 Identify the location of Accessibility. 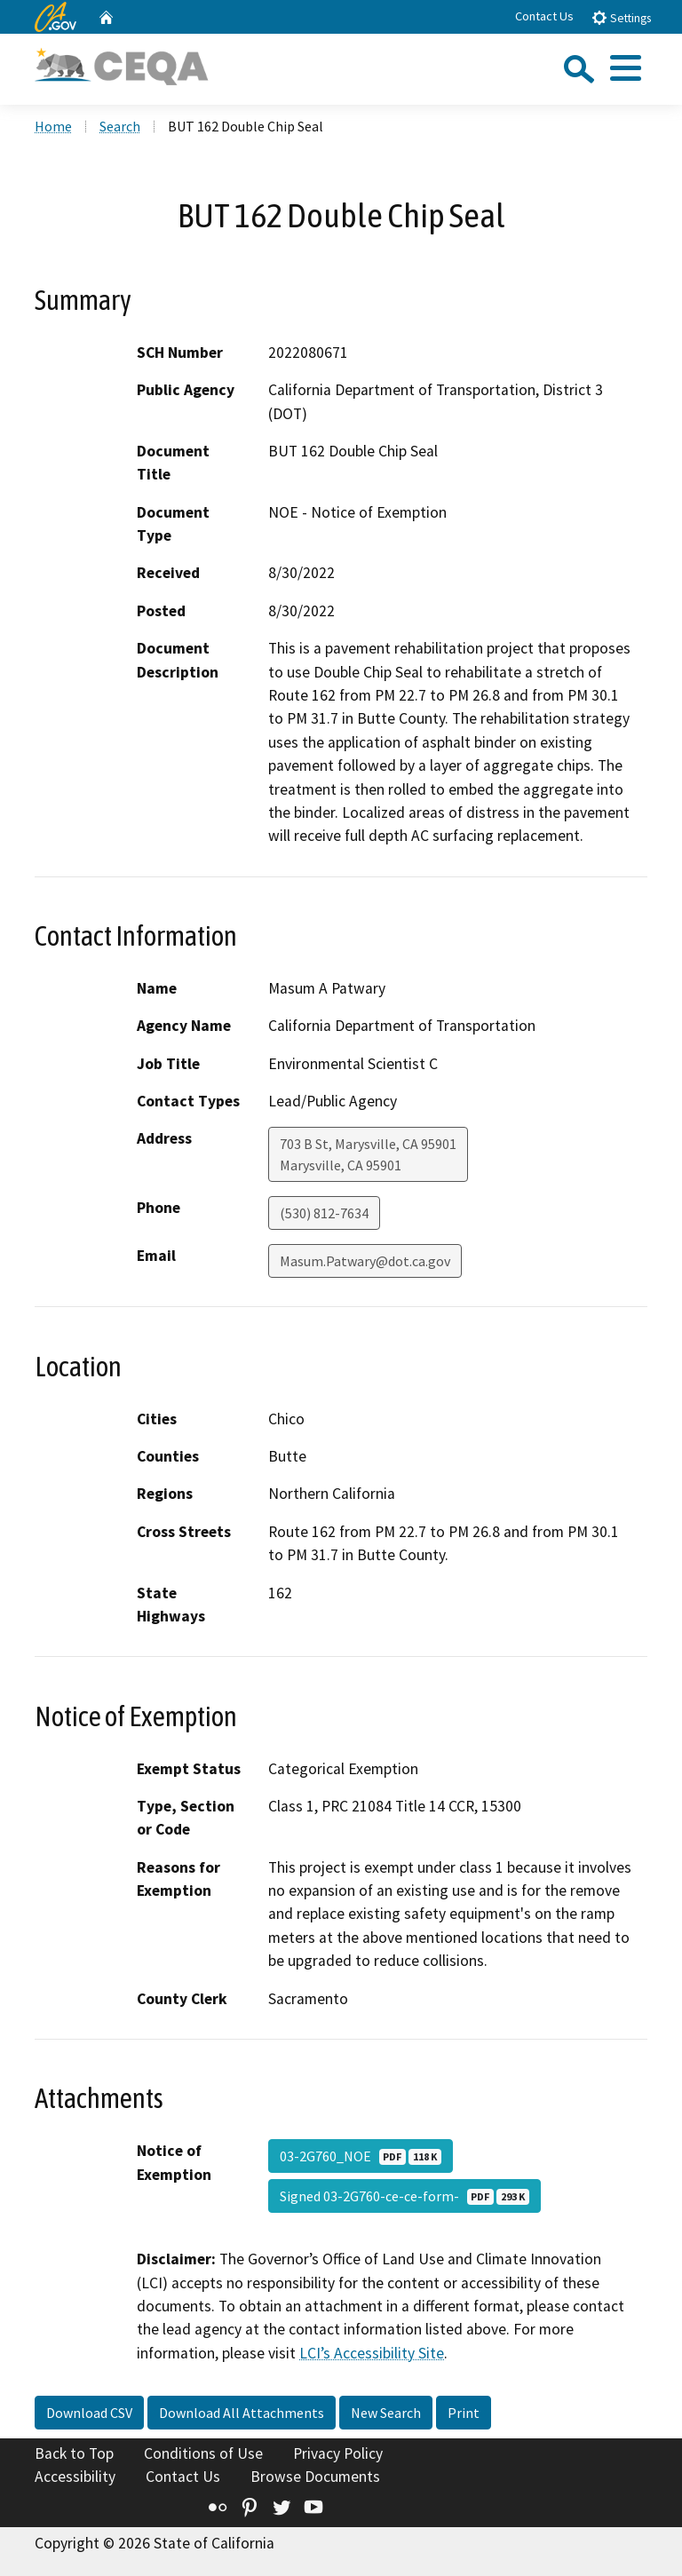
(75, 2476).